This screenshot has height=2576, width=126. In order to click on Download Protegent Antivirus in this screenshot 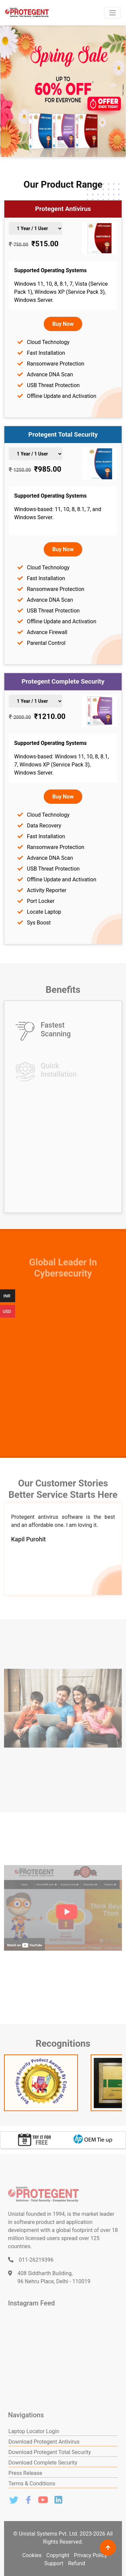, I will do `click(43, 2442)`.